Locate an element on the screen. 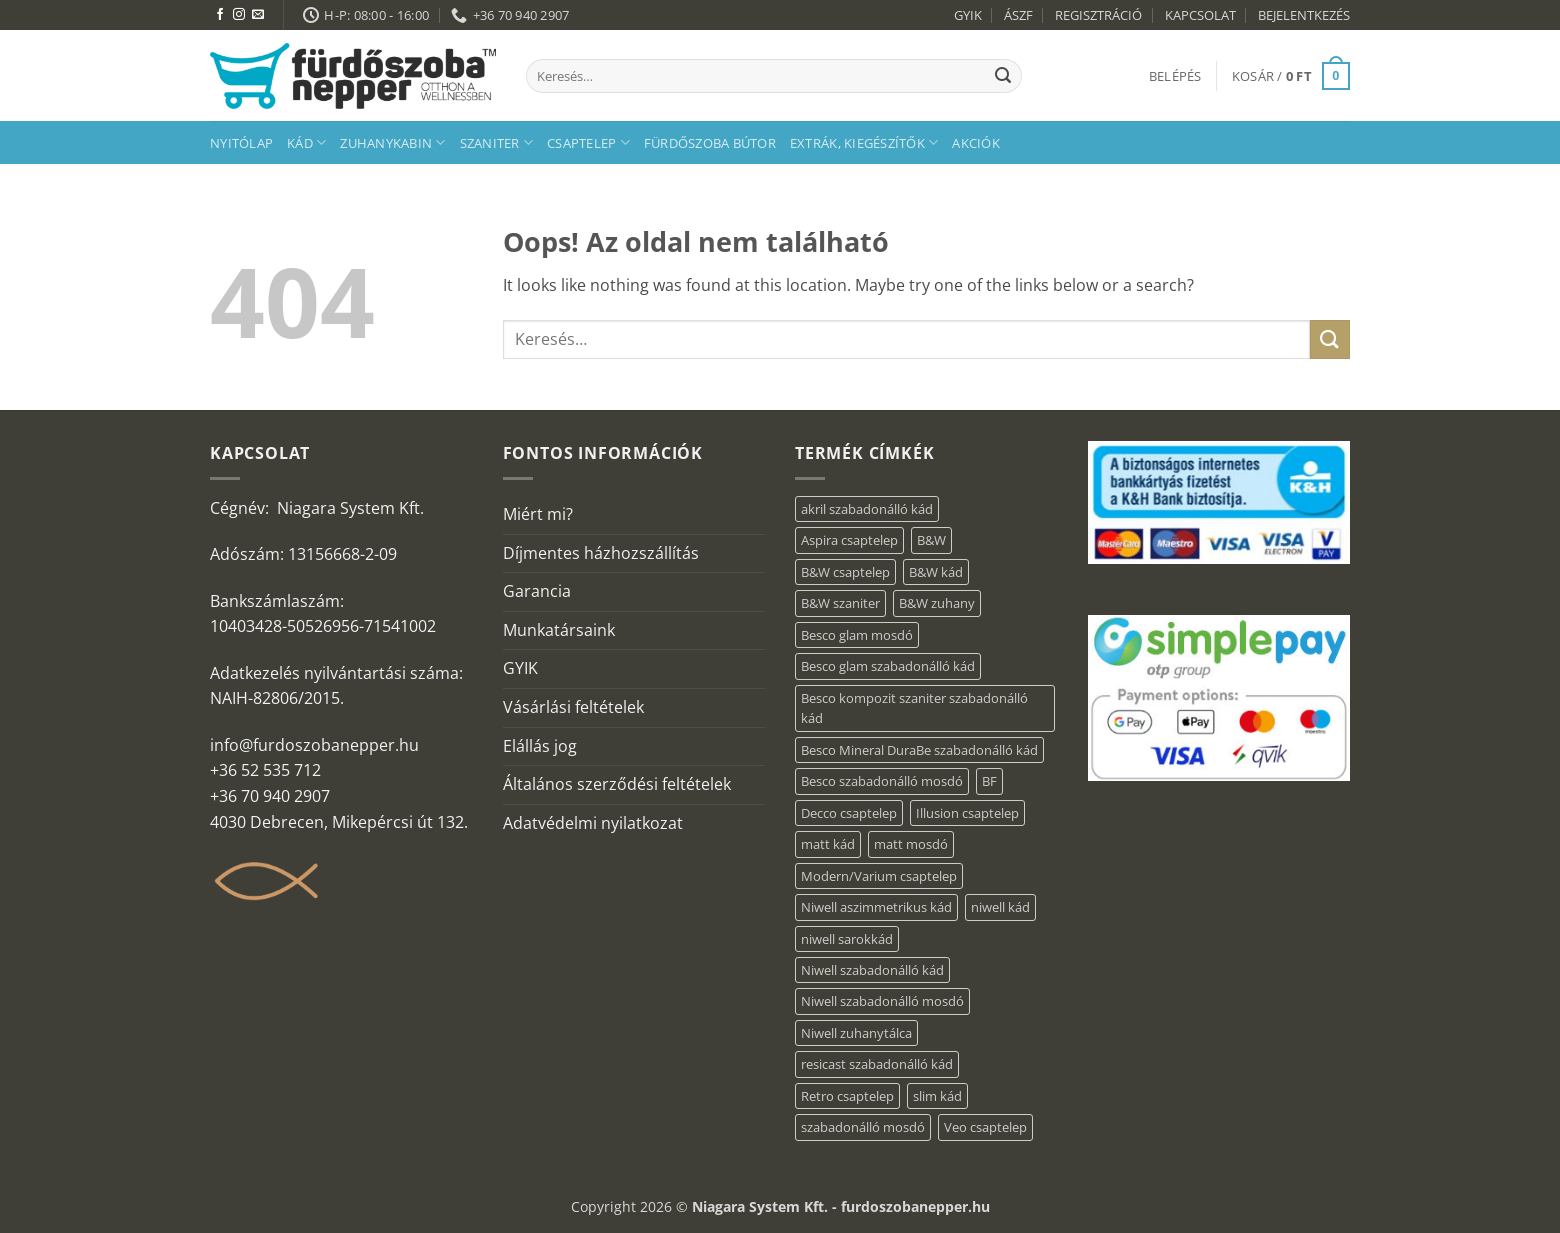  [Submit] is located at coordinates (1003, 76).